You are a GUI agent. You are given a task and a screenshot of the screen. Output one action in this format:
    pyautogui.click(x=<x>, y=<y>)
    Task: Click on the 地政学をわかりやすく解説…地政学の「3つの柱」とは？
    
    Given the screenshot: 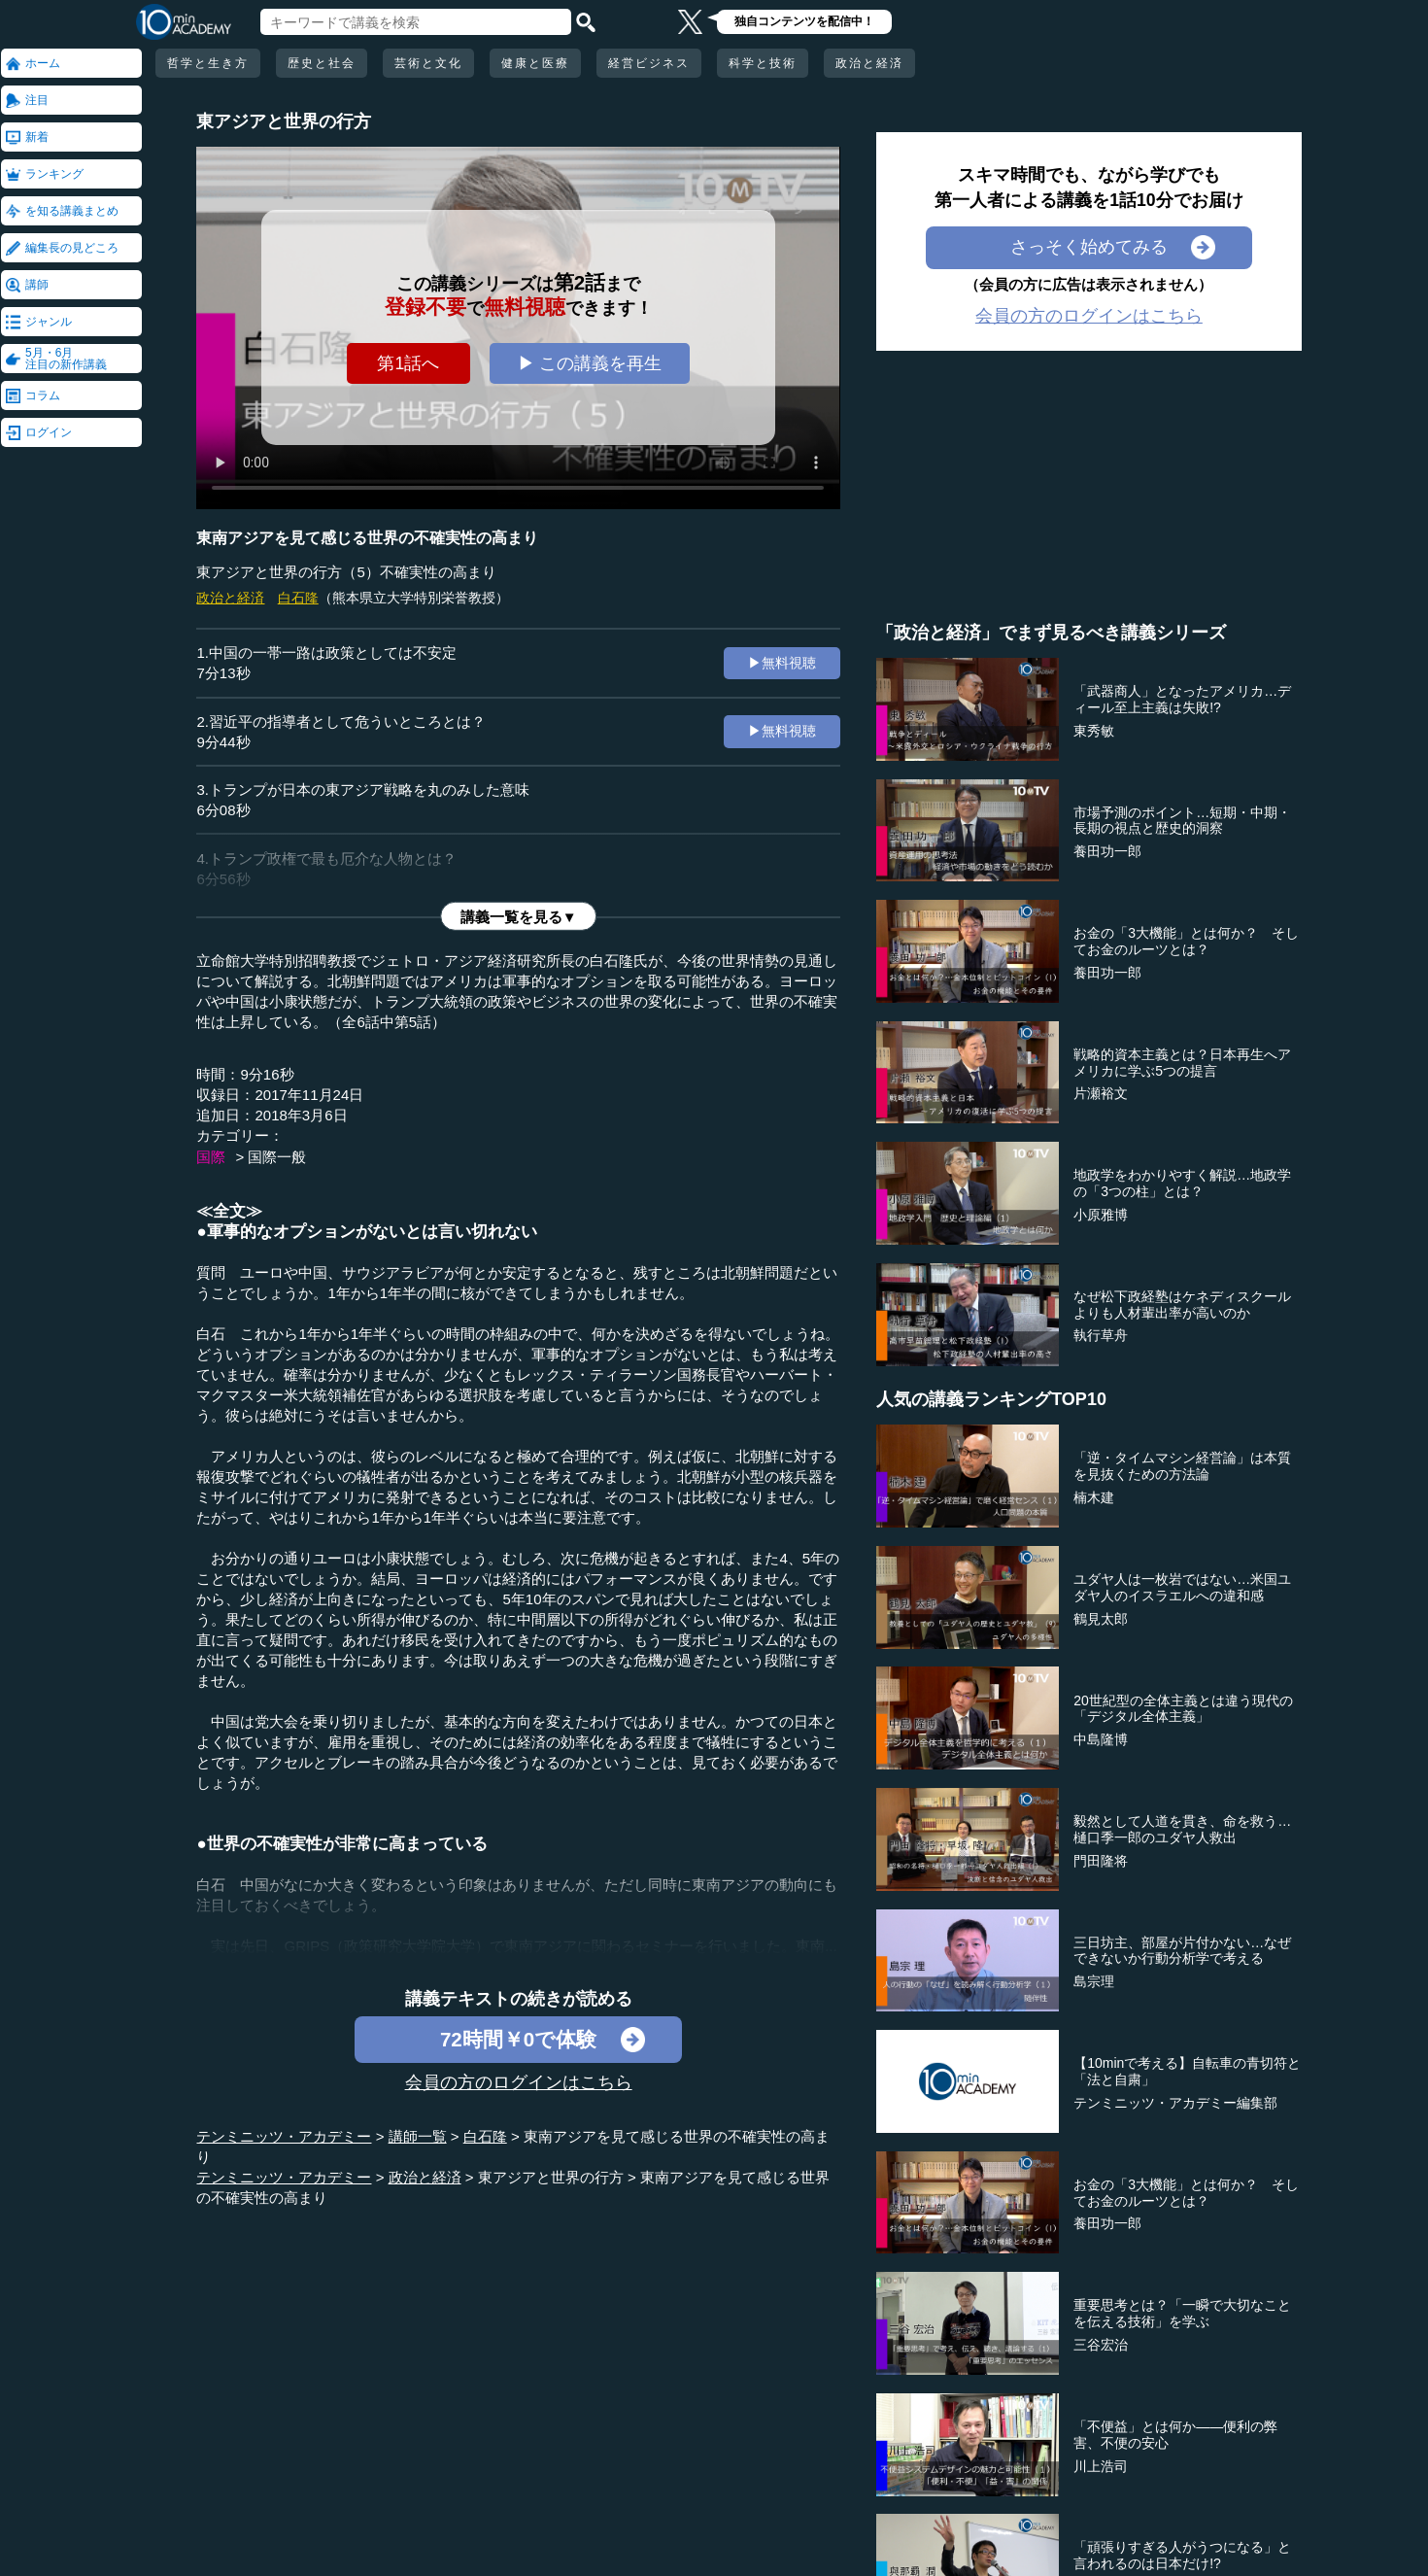 What is the action you would take?
    pyautogui.click(x=1182, y=1183)
    